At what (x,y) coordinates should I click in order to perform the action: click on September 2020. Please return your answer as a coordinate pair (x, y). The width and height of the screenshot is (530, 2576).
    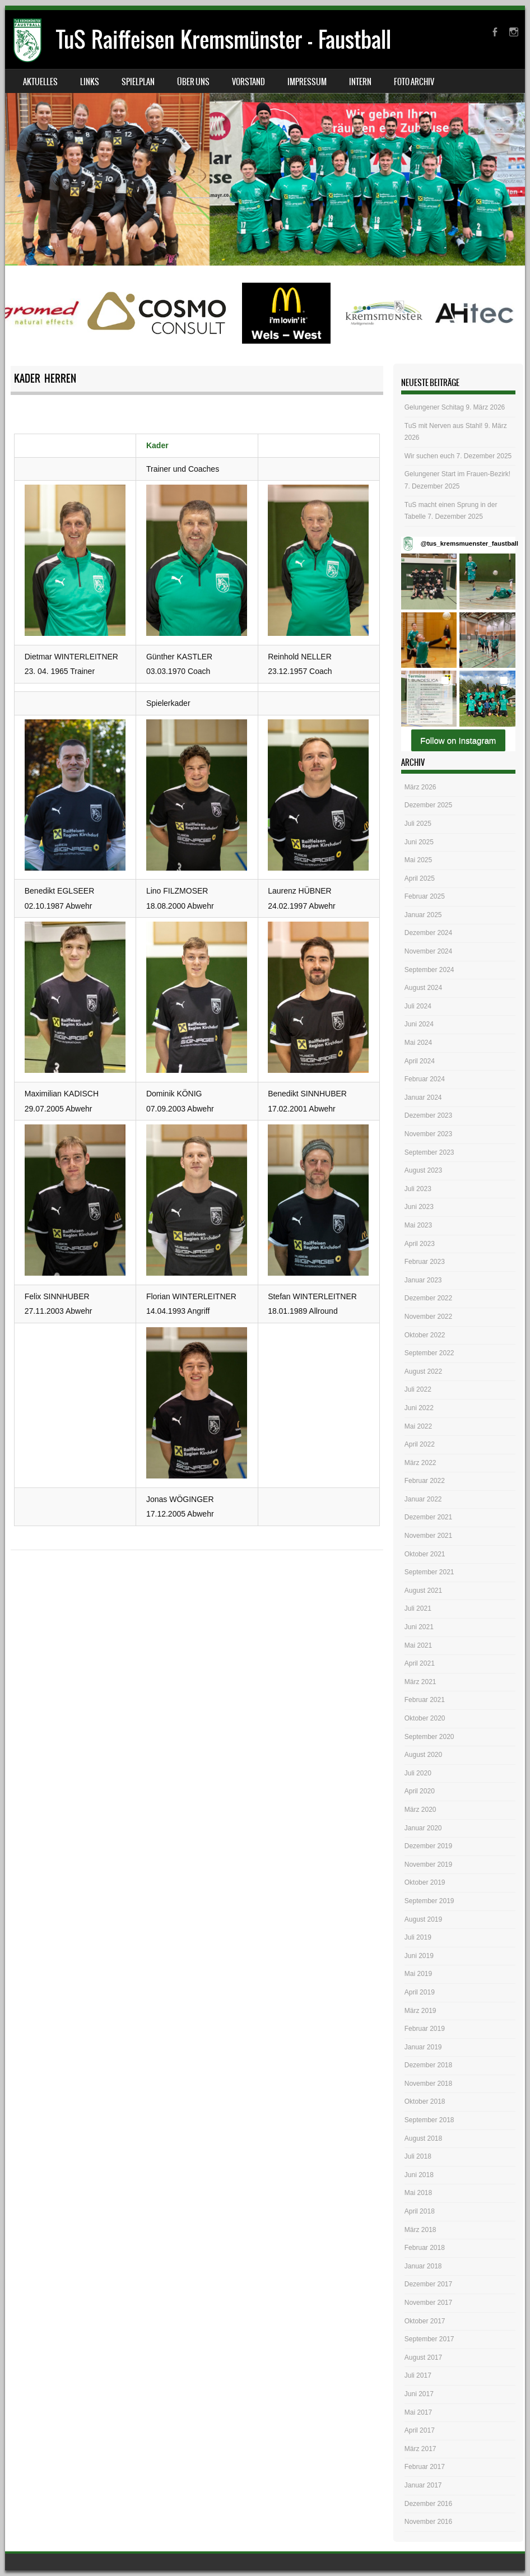
    Looking at the image, I should click on (429, 1737).